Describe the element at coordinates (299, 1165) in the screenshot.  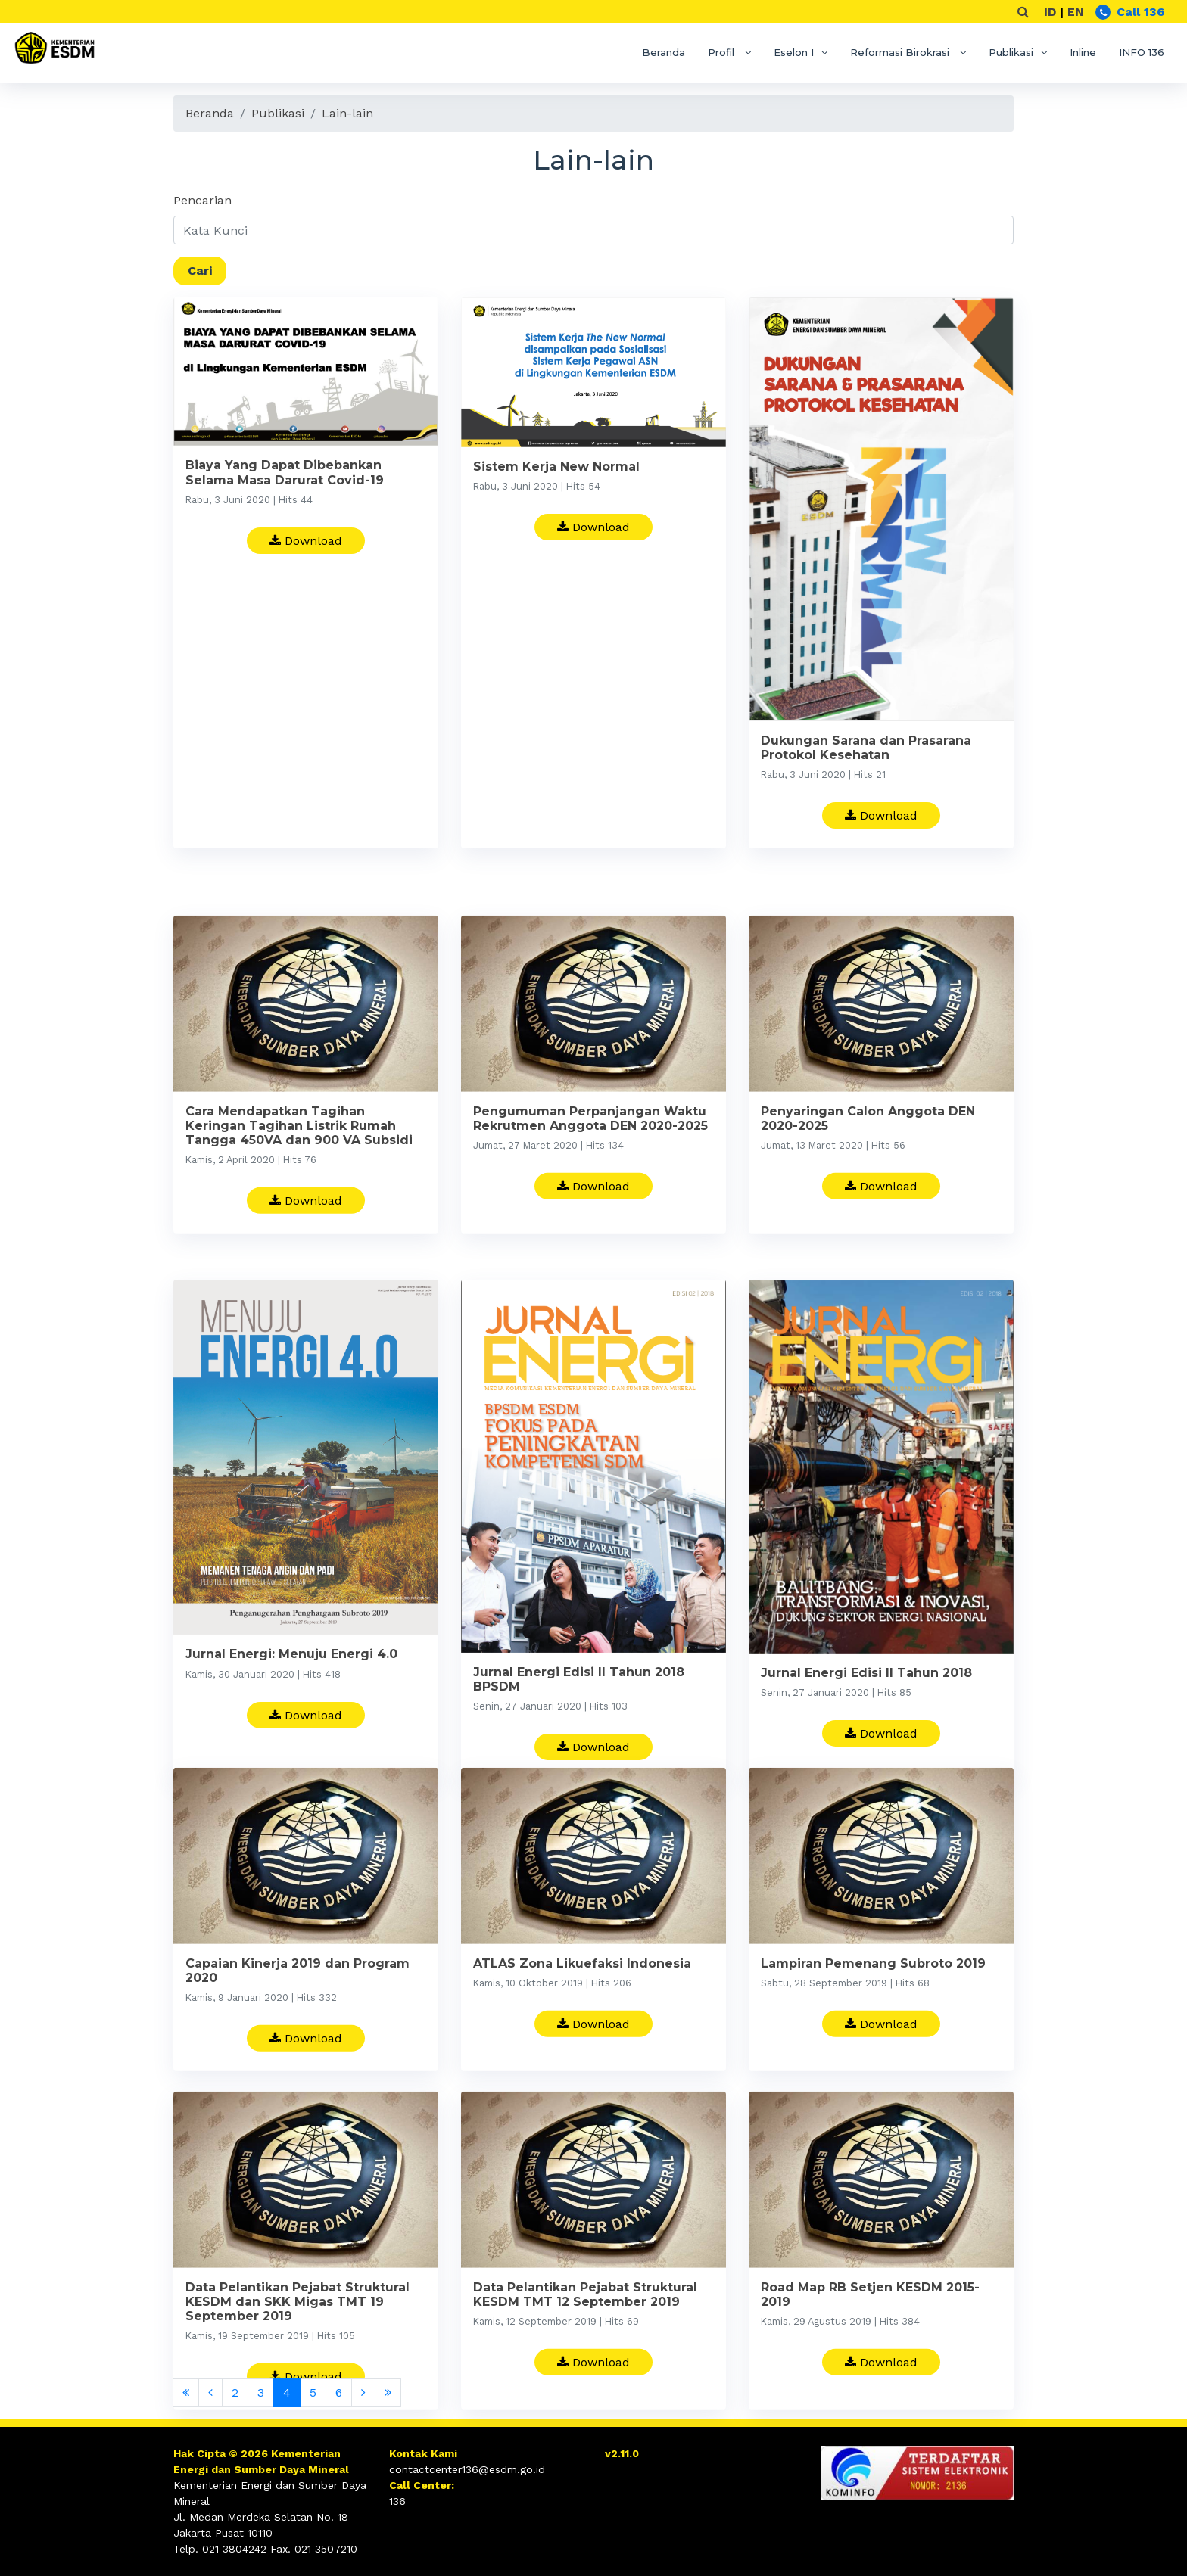
I see `Cara Mendapatkan Tagihan Keringan Tagihan Listrik Rumah Tangga 450VA dan 900 VA Subsidi` at that location.